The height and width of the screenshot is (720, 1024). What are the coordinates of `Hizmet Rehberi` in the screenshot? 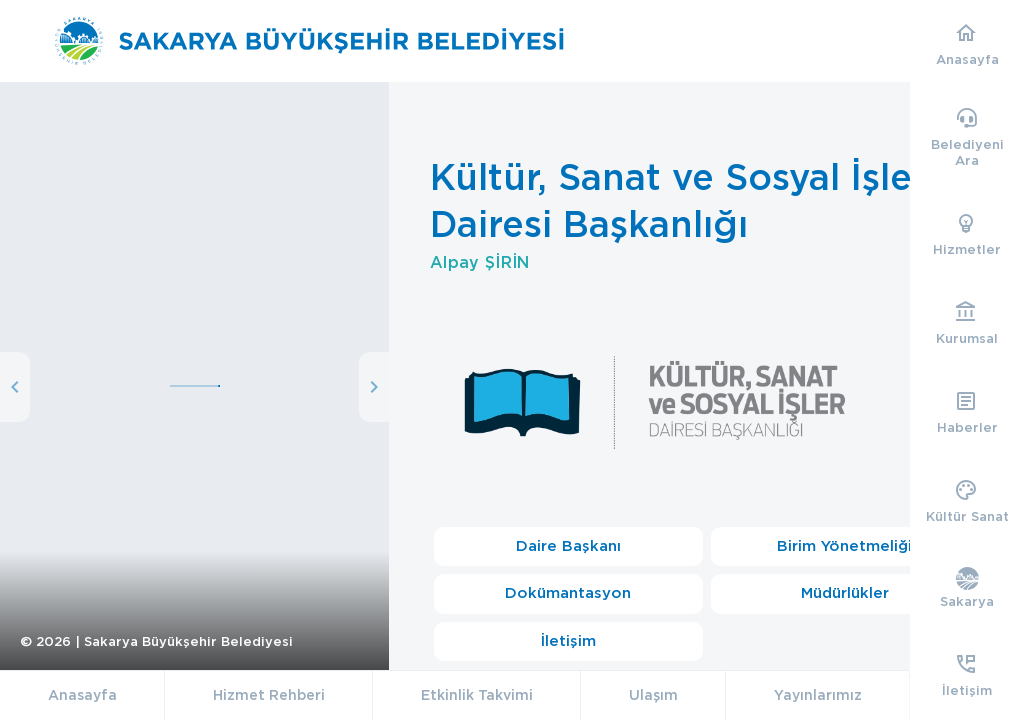 It's located at (269, 695).